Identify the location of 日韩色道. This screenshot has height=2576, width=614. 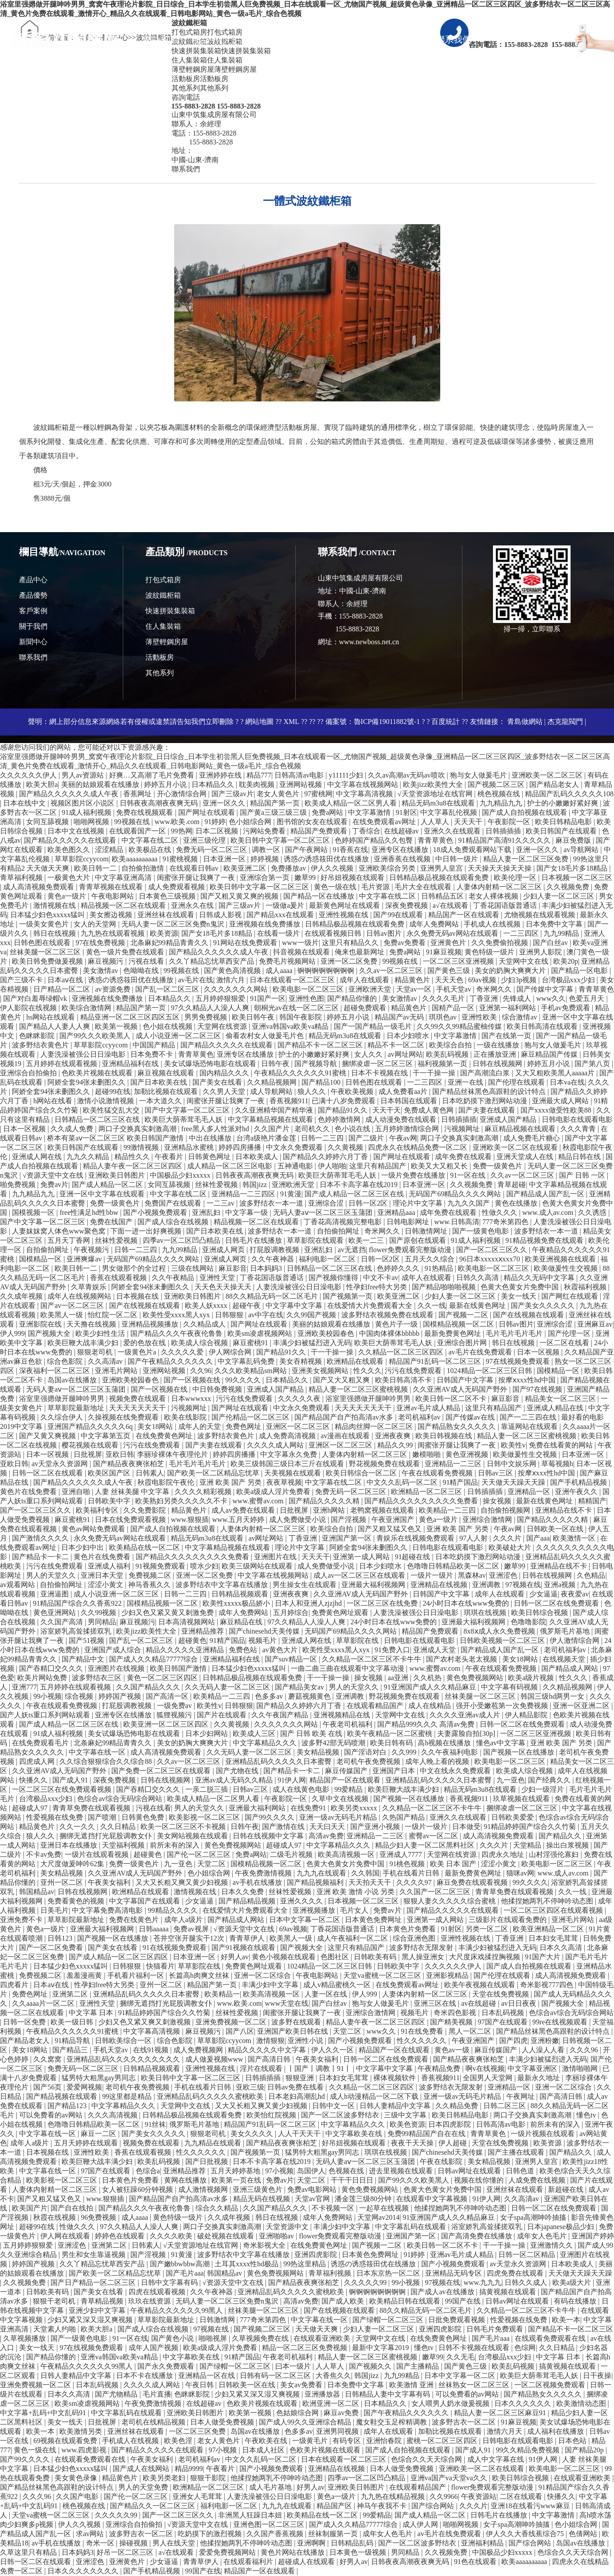
(521, 2171).